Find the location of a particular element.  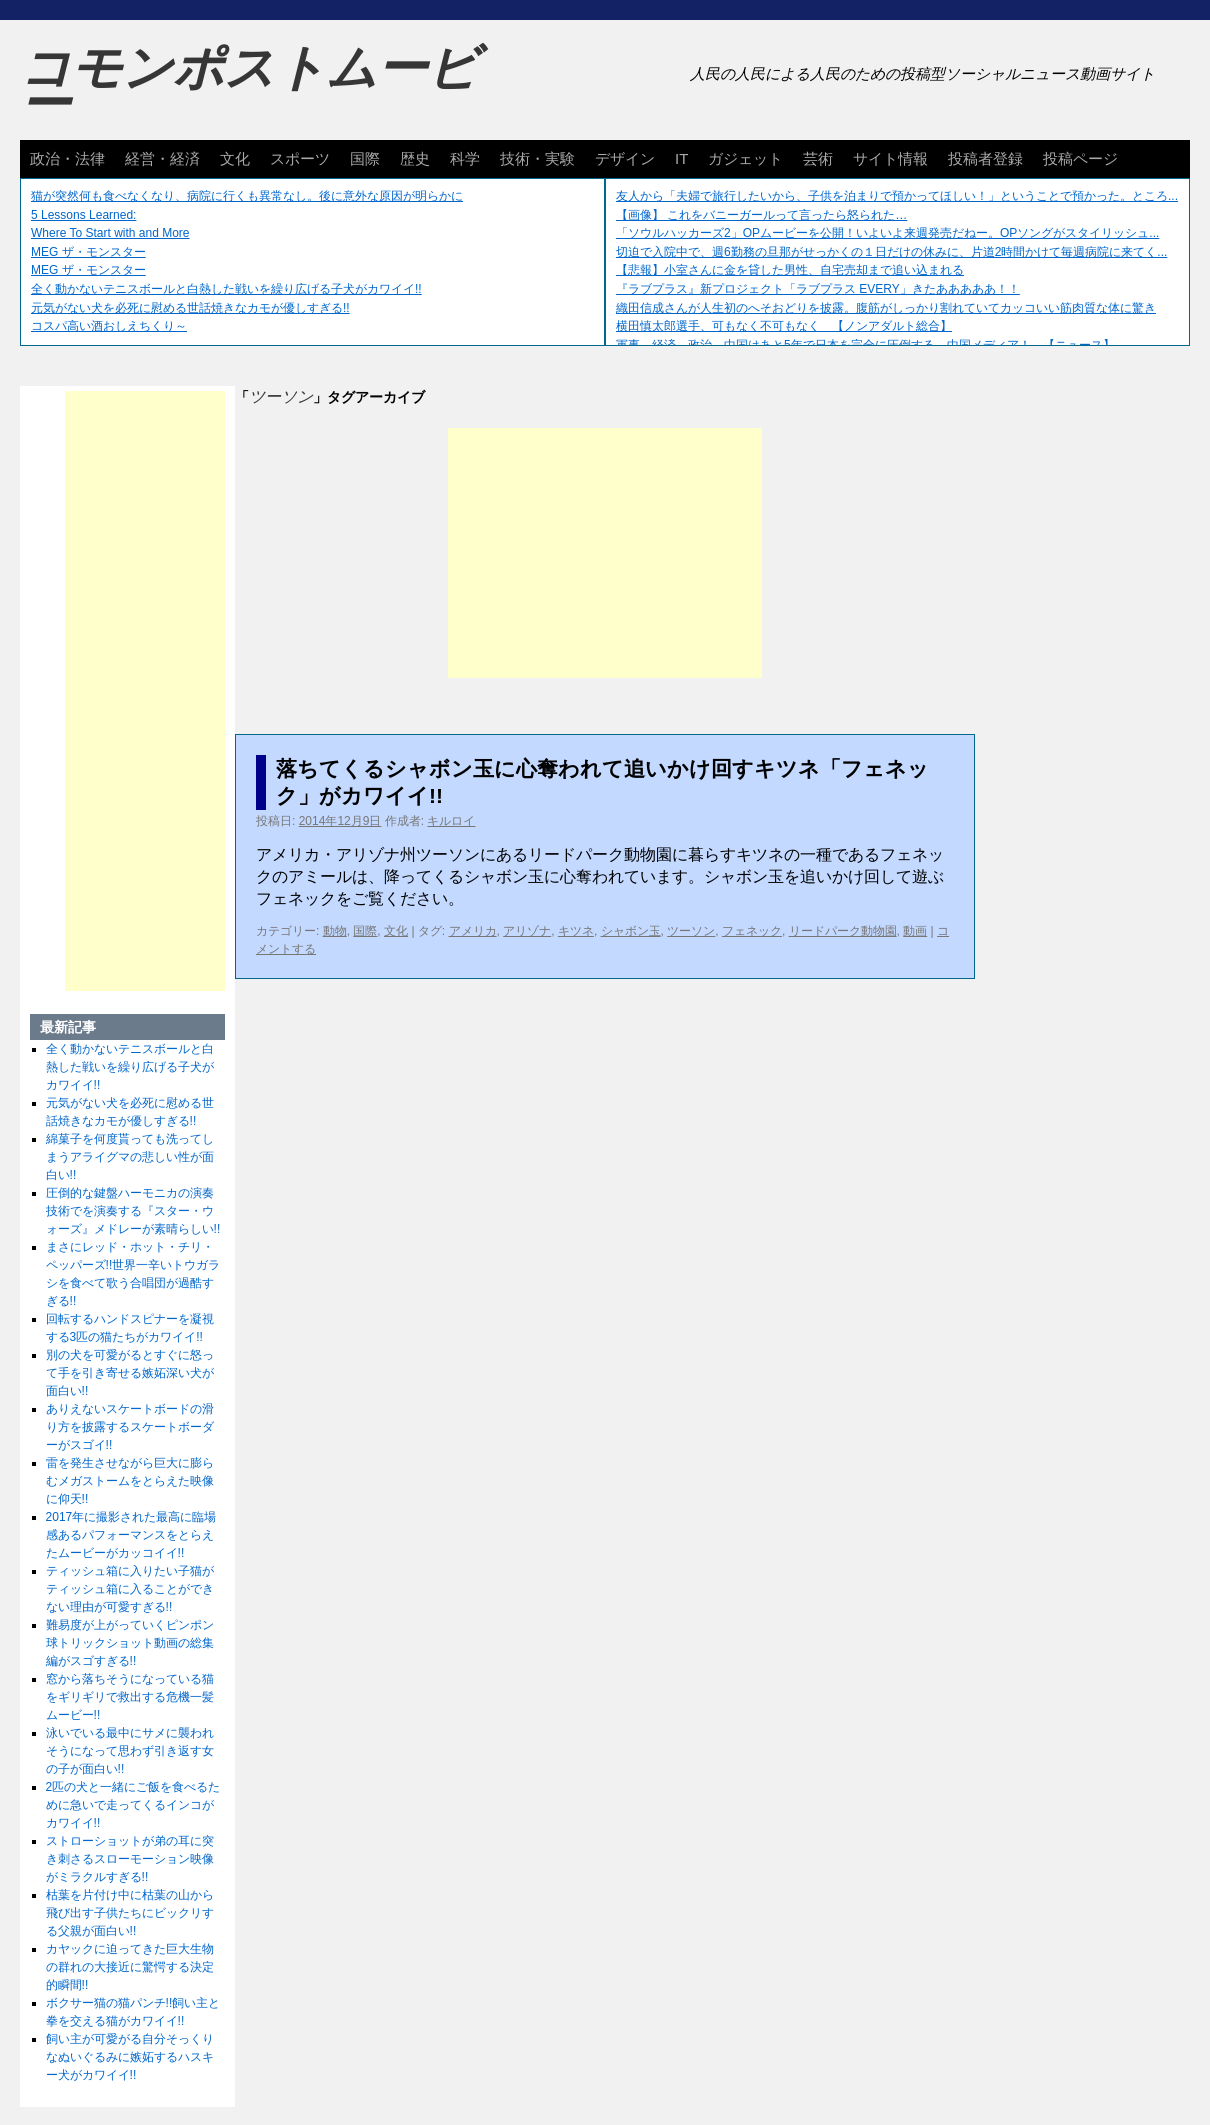

『ラブプラス』新プロジェクト「ラブプラス EVERY」きたあああああ！！ is located at coordinates (818, 289).